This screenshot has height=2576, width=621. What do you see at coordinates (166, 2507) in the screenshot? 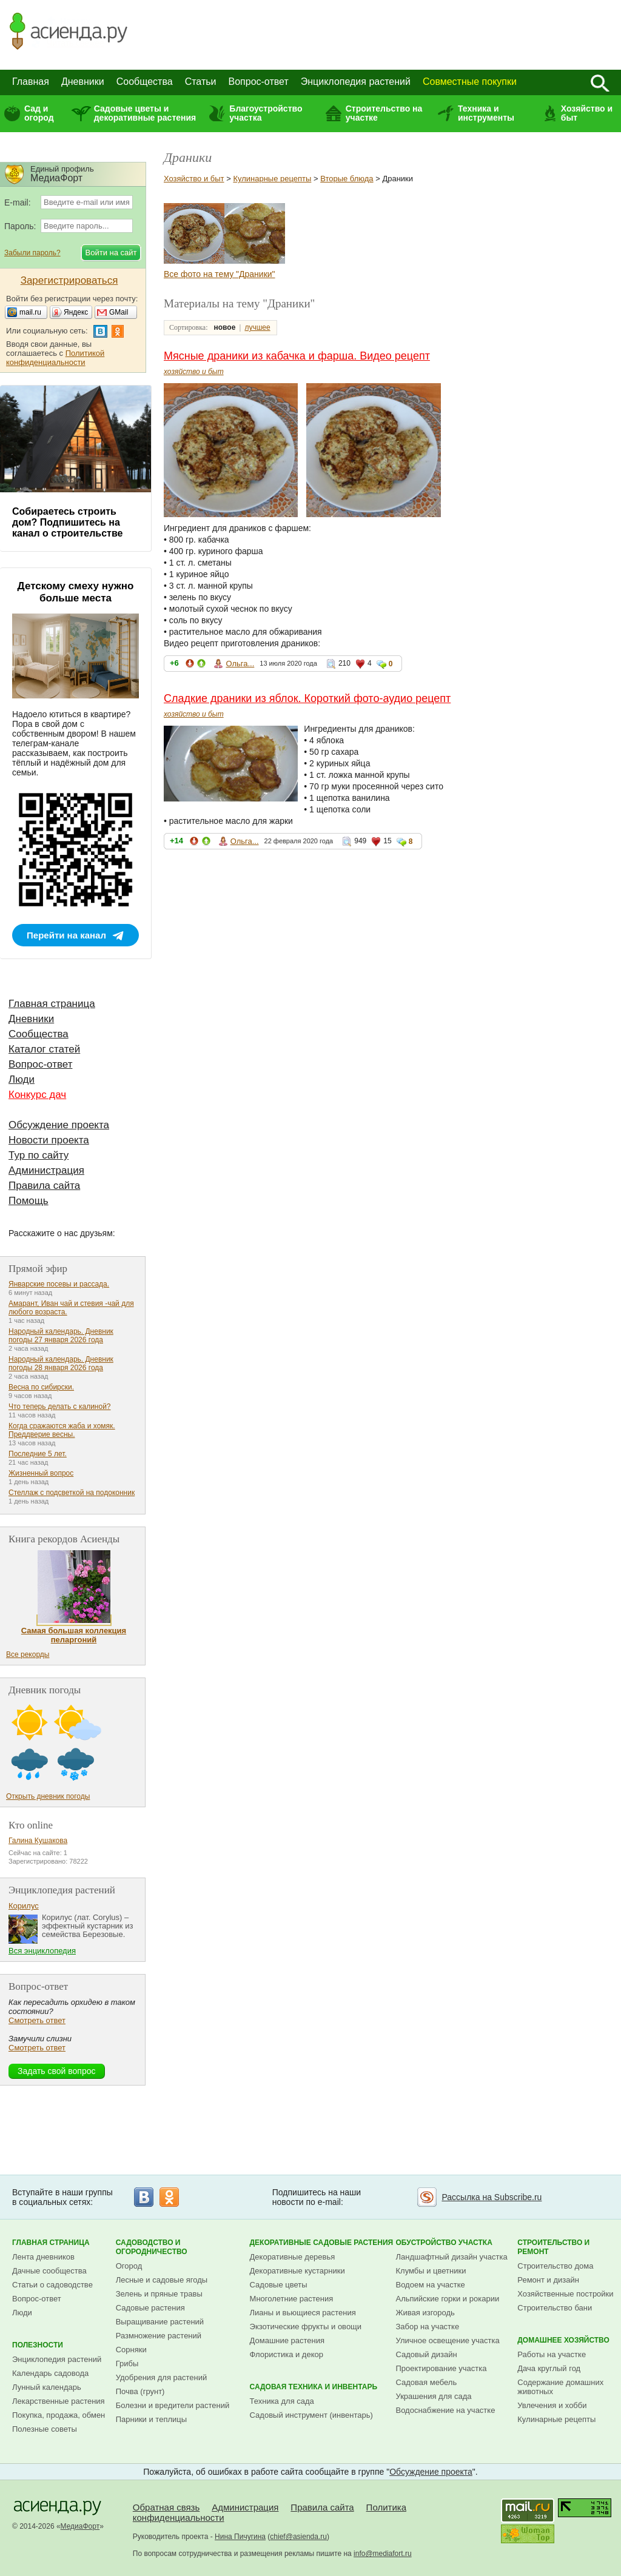
I see `Обратная связь` at bounding box center [166, 2507].